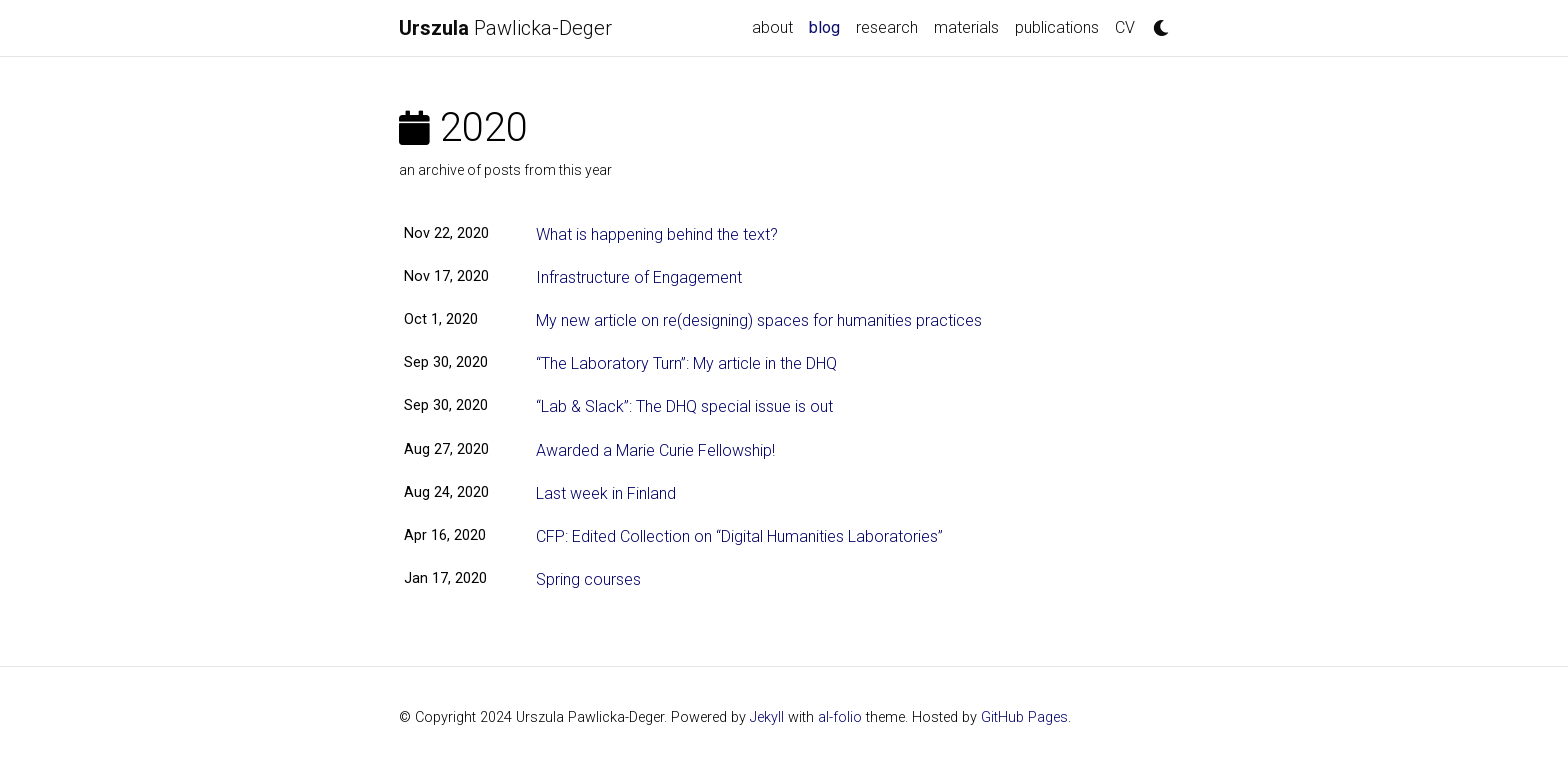 This screenshot has width=1568, height=768. What do you see at coordinates (767, 717) in the screenshot?
I see `Jekyll` at bounding box center [767, 717].